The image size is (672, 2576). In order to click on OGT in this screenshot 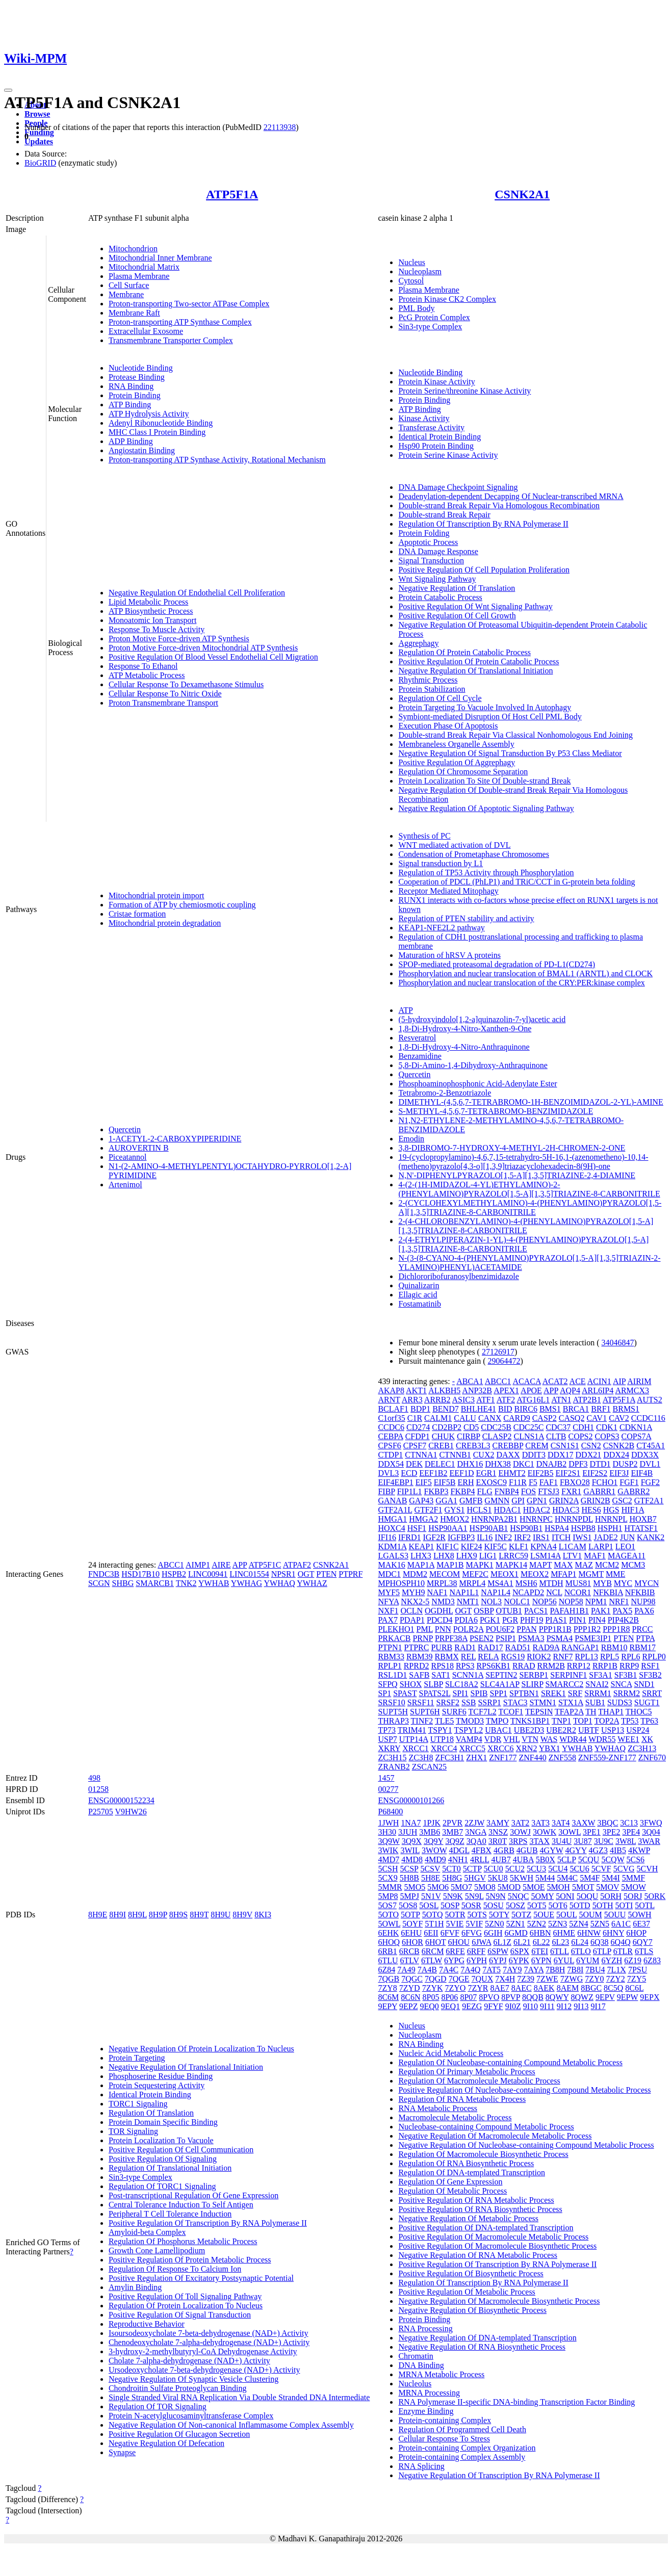, I will do `click(306, 1574)`.